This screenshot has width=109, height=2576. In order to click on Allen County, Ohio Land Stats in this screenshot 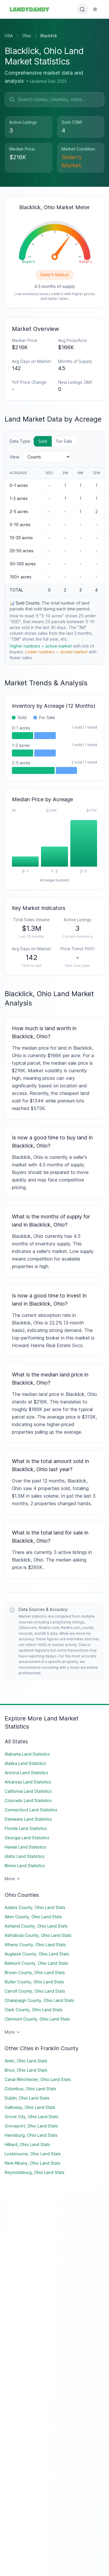, I will do `click(33, 1916)`.